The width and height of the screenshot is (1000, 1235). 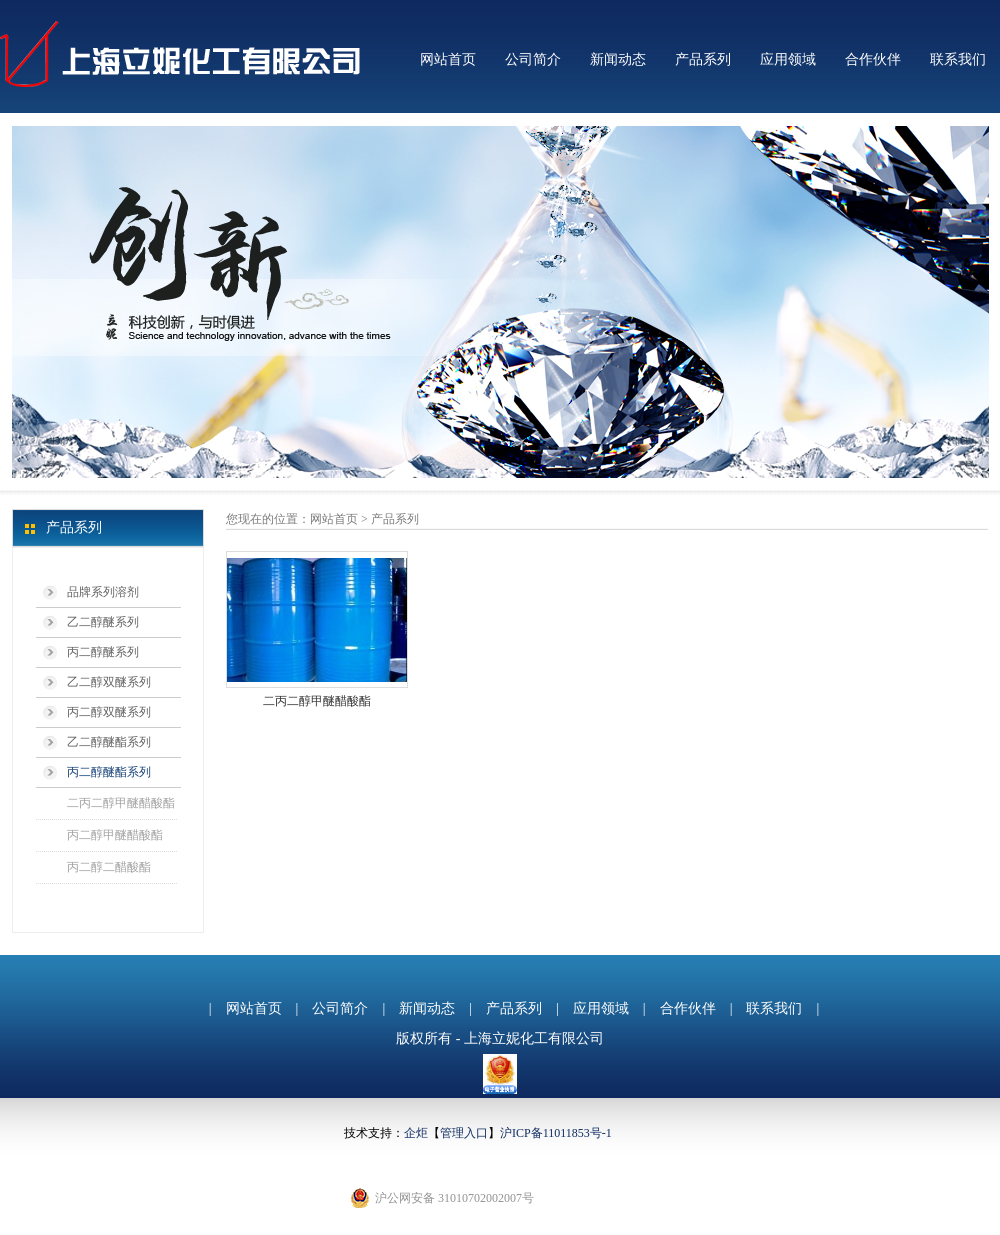 What do you see at coordinates (103, 592) in the screenshot?
I see `品牌系列溶剂` at bounding box center [103, 592].